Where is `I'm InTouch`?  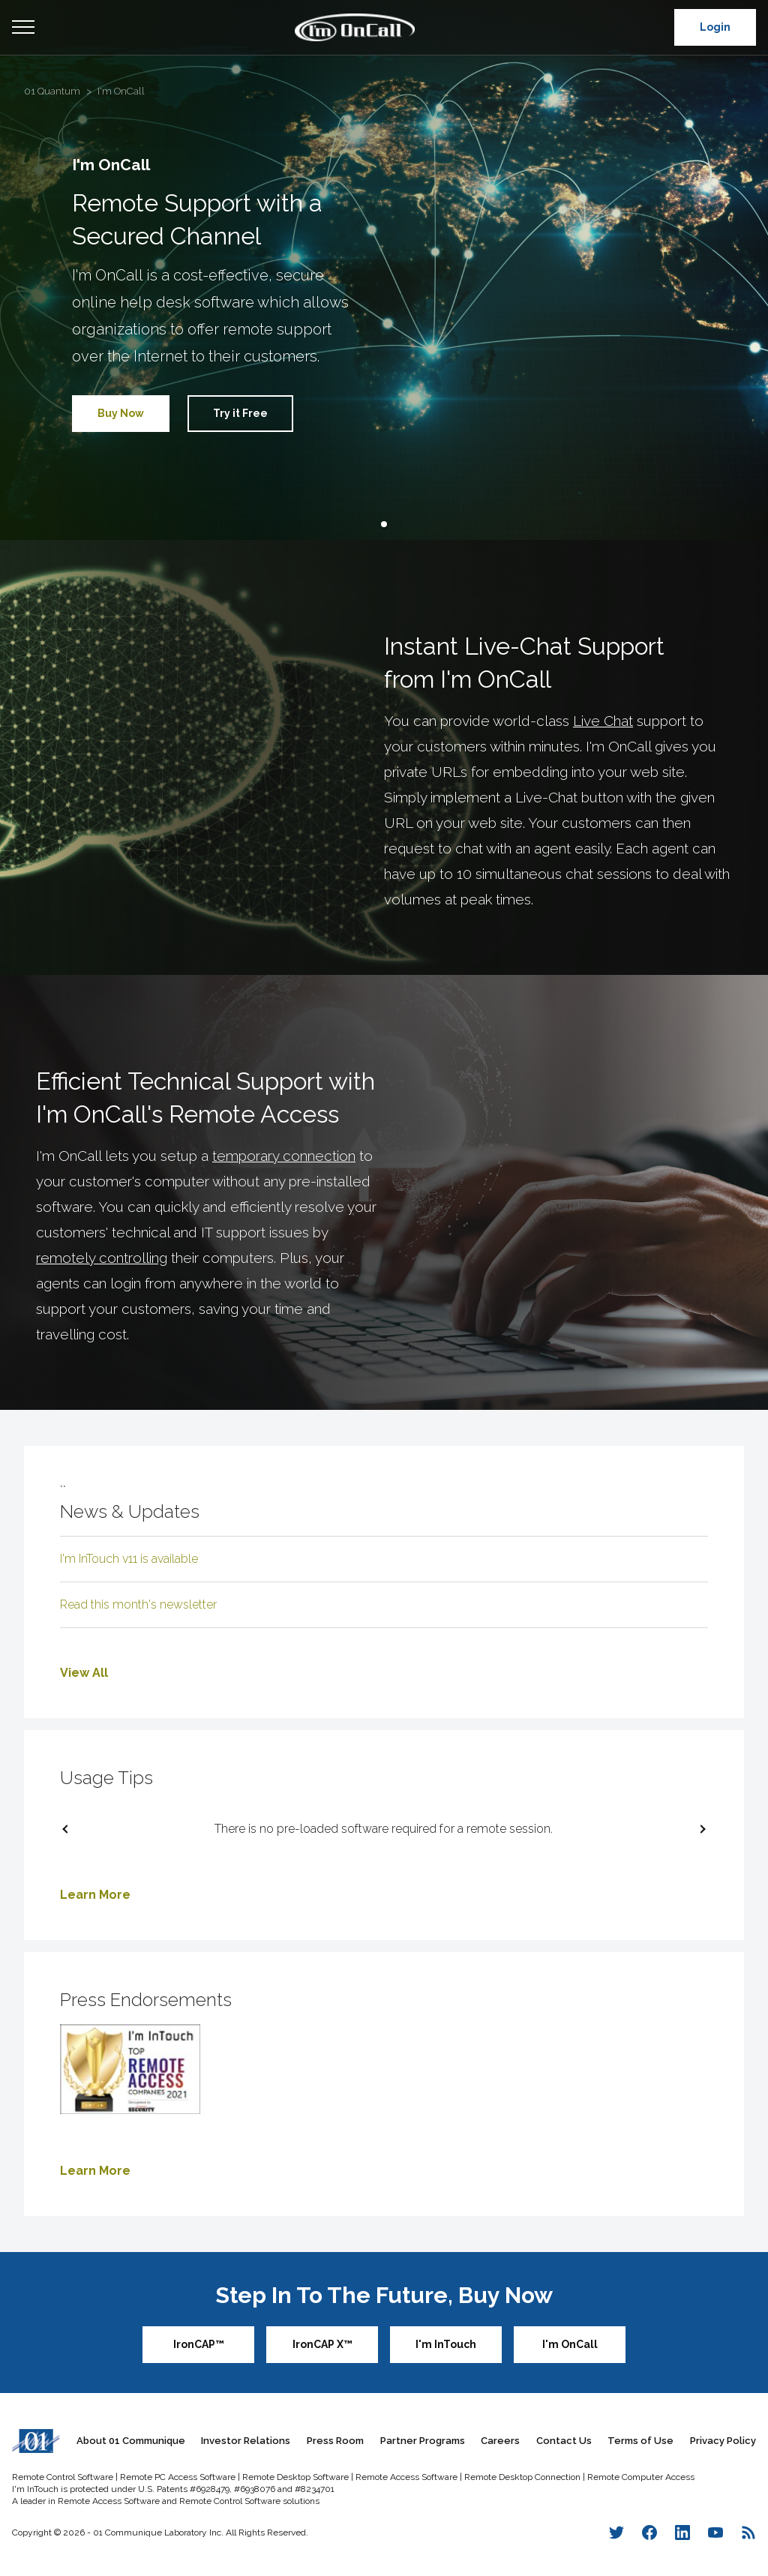
I'm InTouch is located at coordinates (446, 2344).